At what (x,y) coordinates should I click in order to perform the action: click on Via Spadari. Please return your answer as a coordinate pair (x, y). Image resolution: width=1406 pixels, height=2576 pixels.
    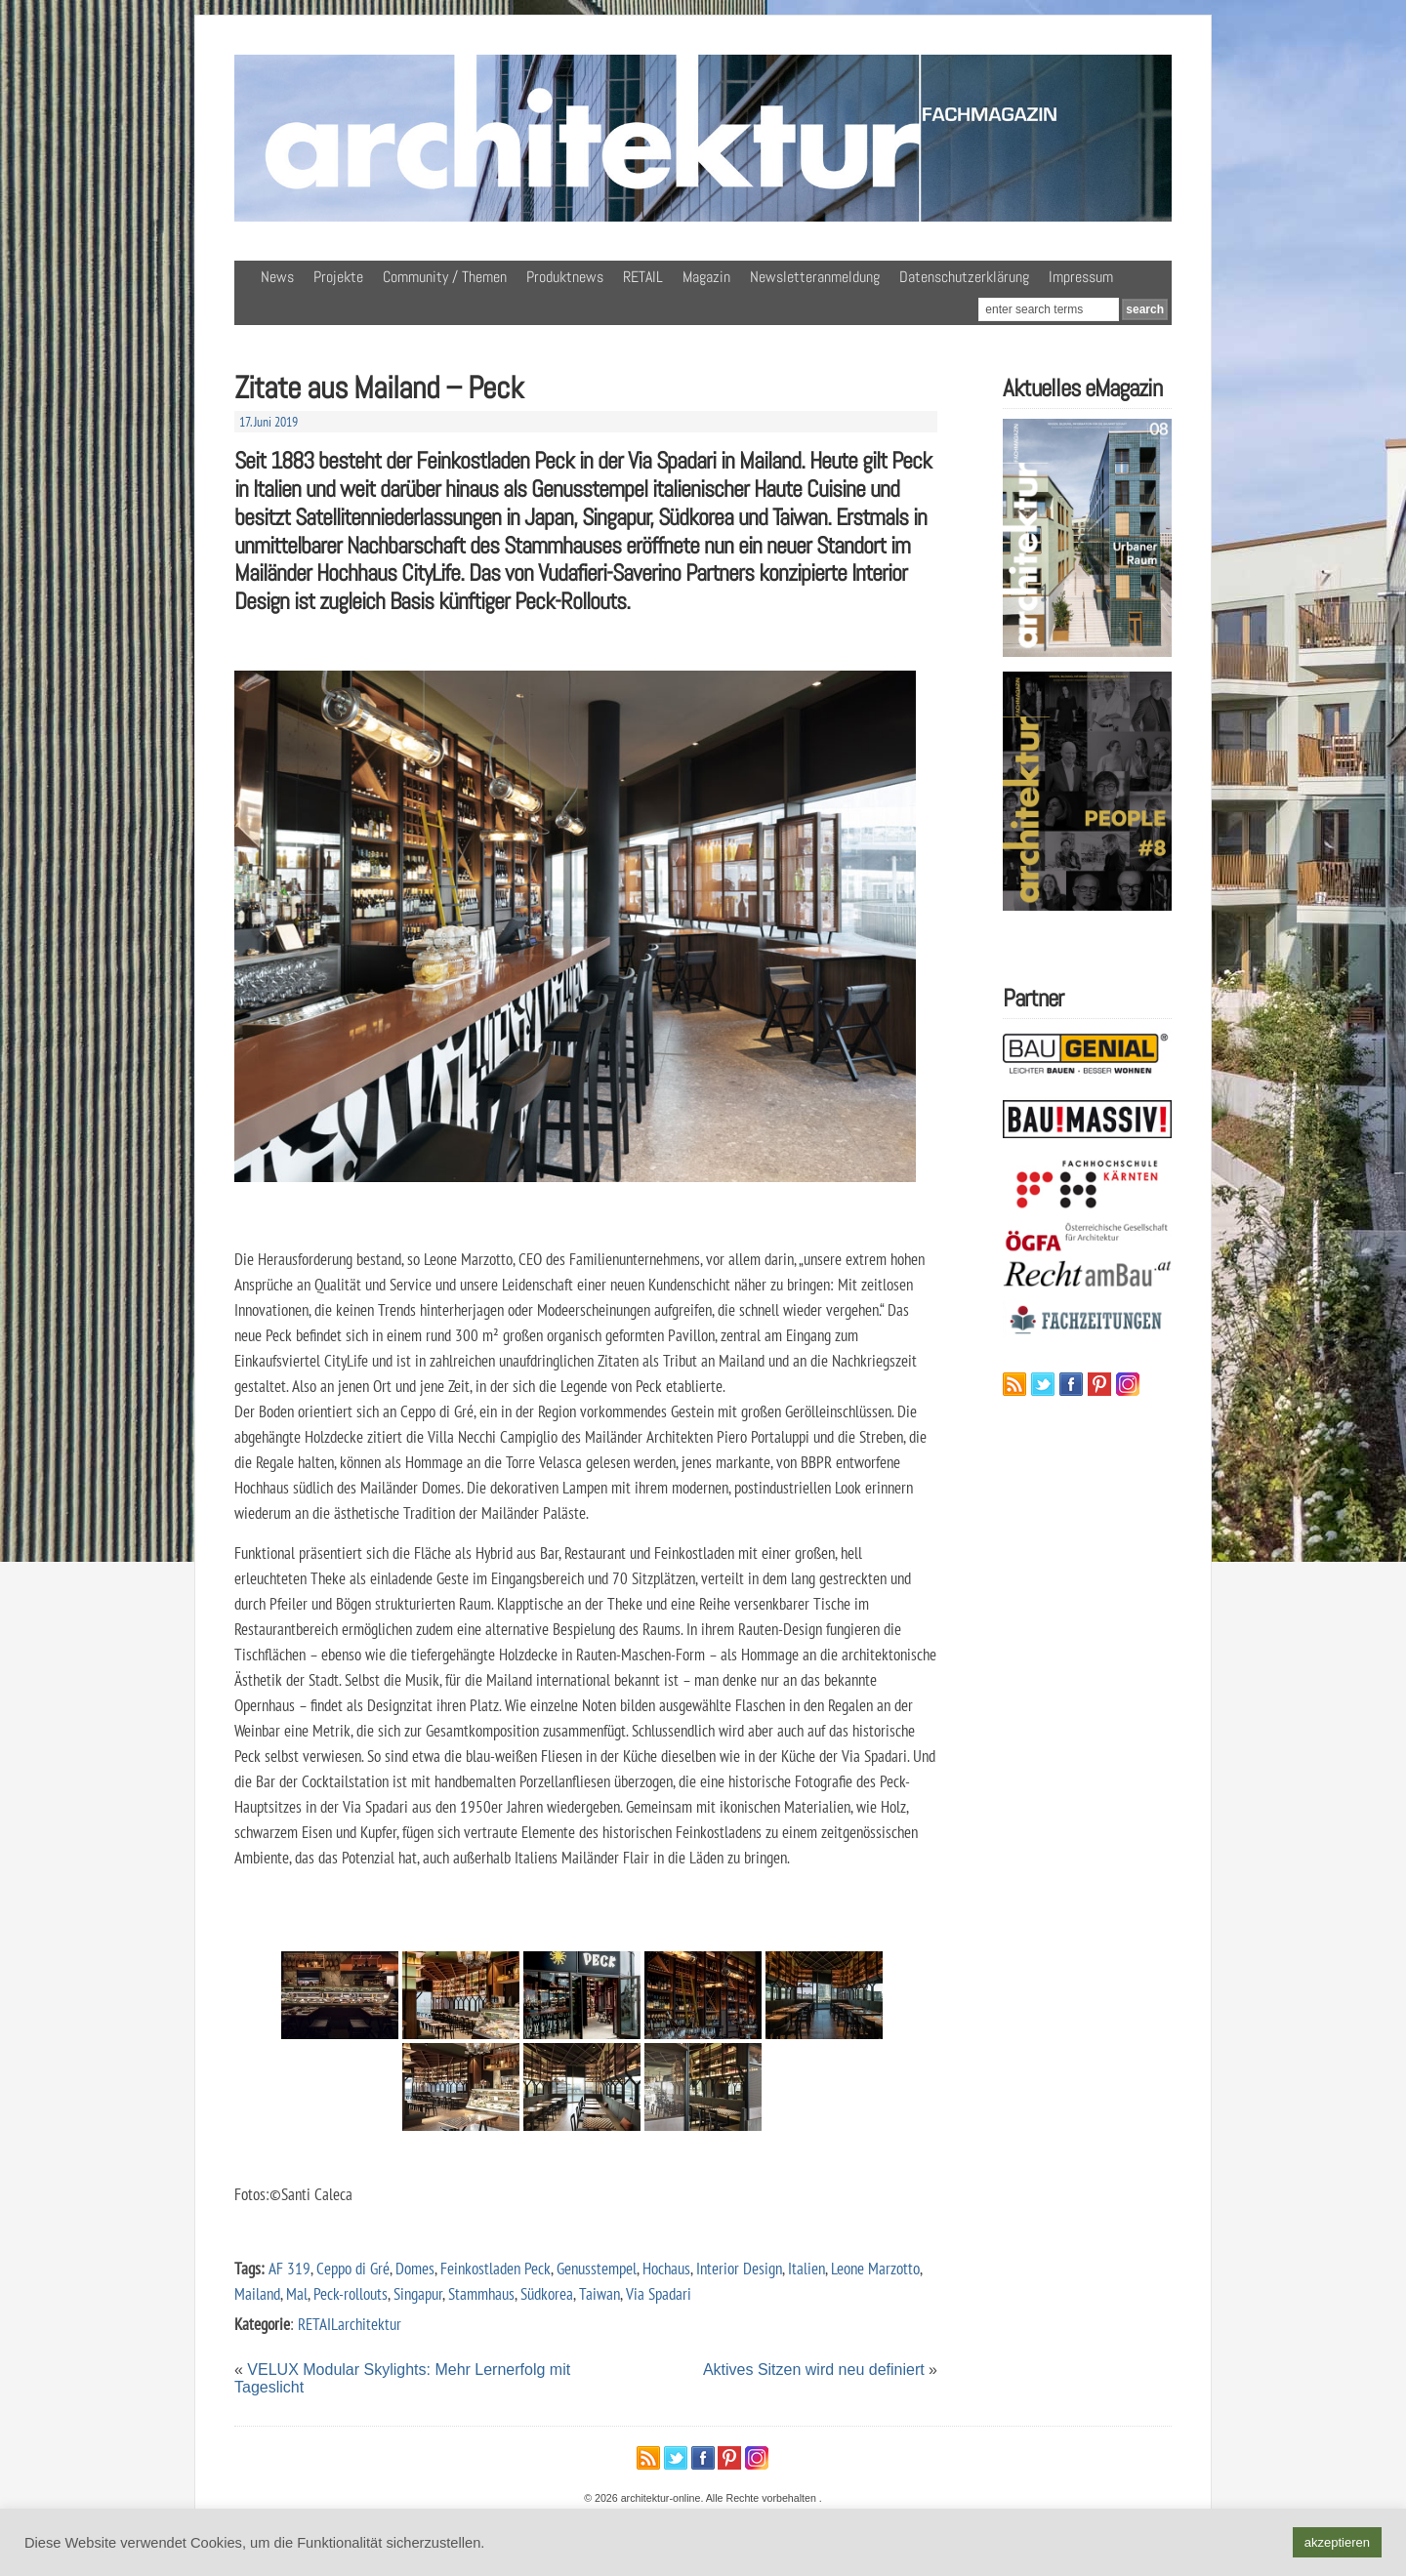
    Looking at the image, I should click on (658, 2293).